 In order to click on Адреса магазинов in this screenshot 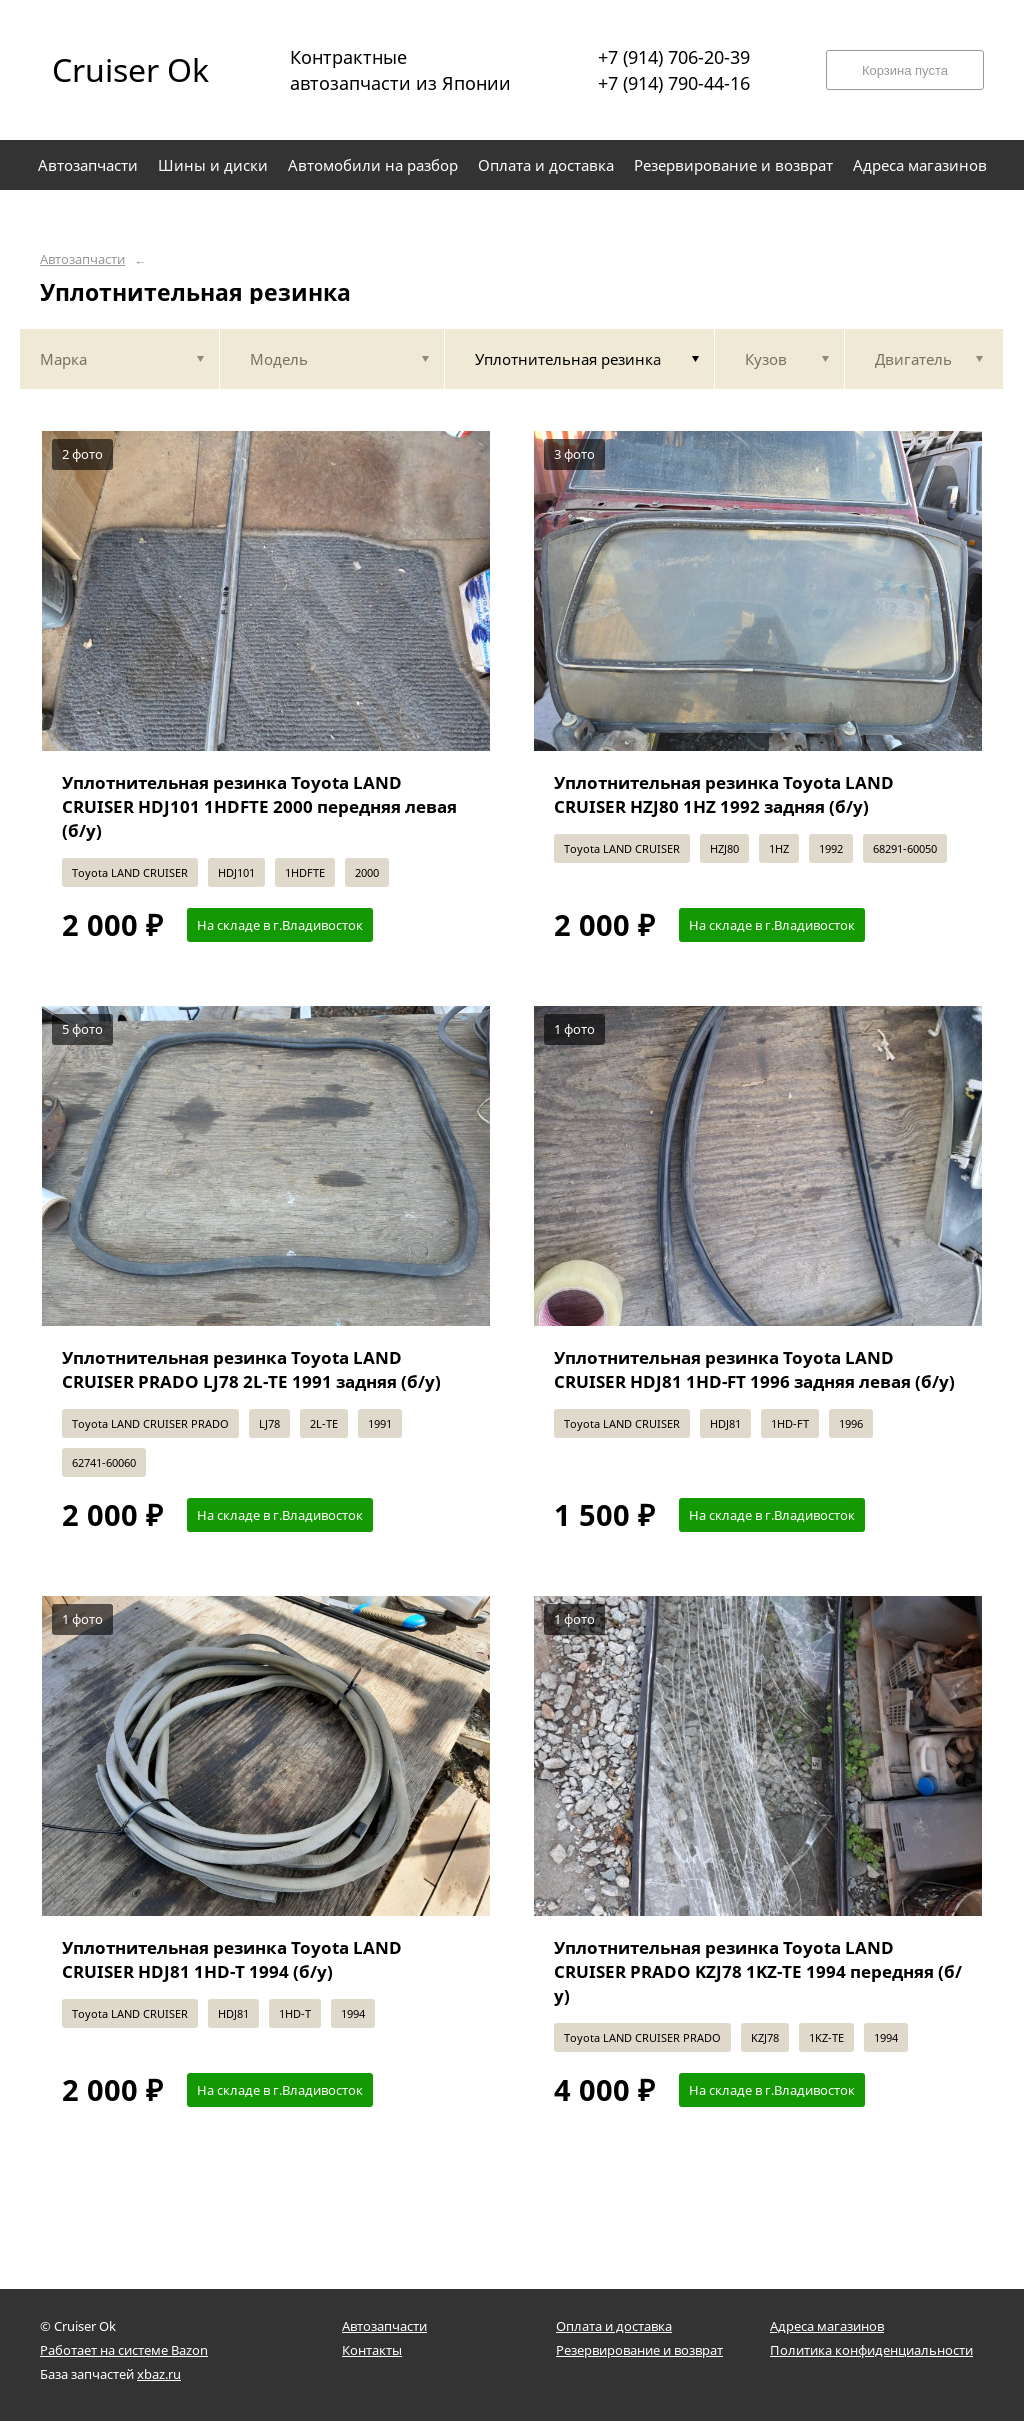, I will do `click(827, 2326)`.